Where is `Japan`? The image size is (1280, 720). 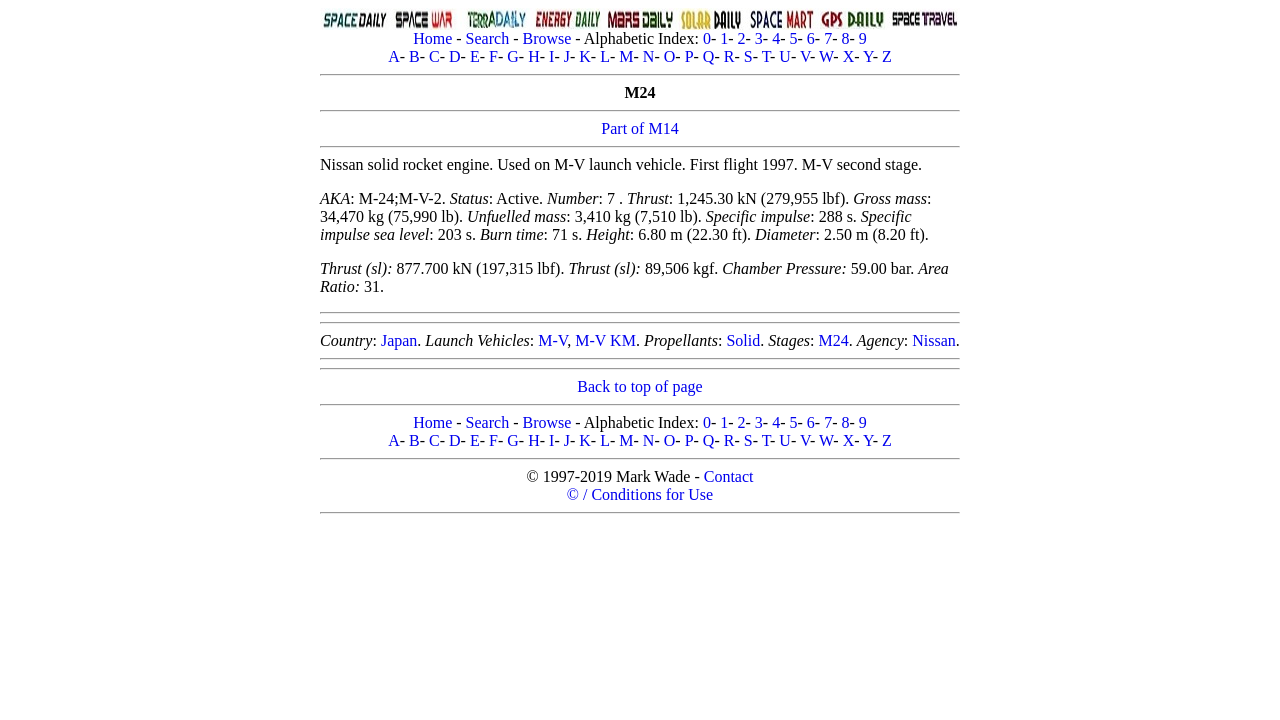 Japan is located at coordinates (399, 340).